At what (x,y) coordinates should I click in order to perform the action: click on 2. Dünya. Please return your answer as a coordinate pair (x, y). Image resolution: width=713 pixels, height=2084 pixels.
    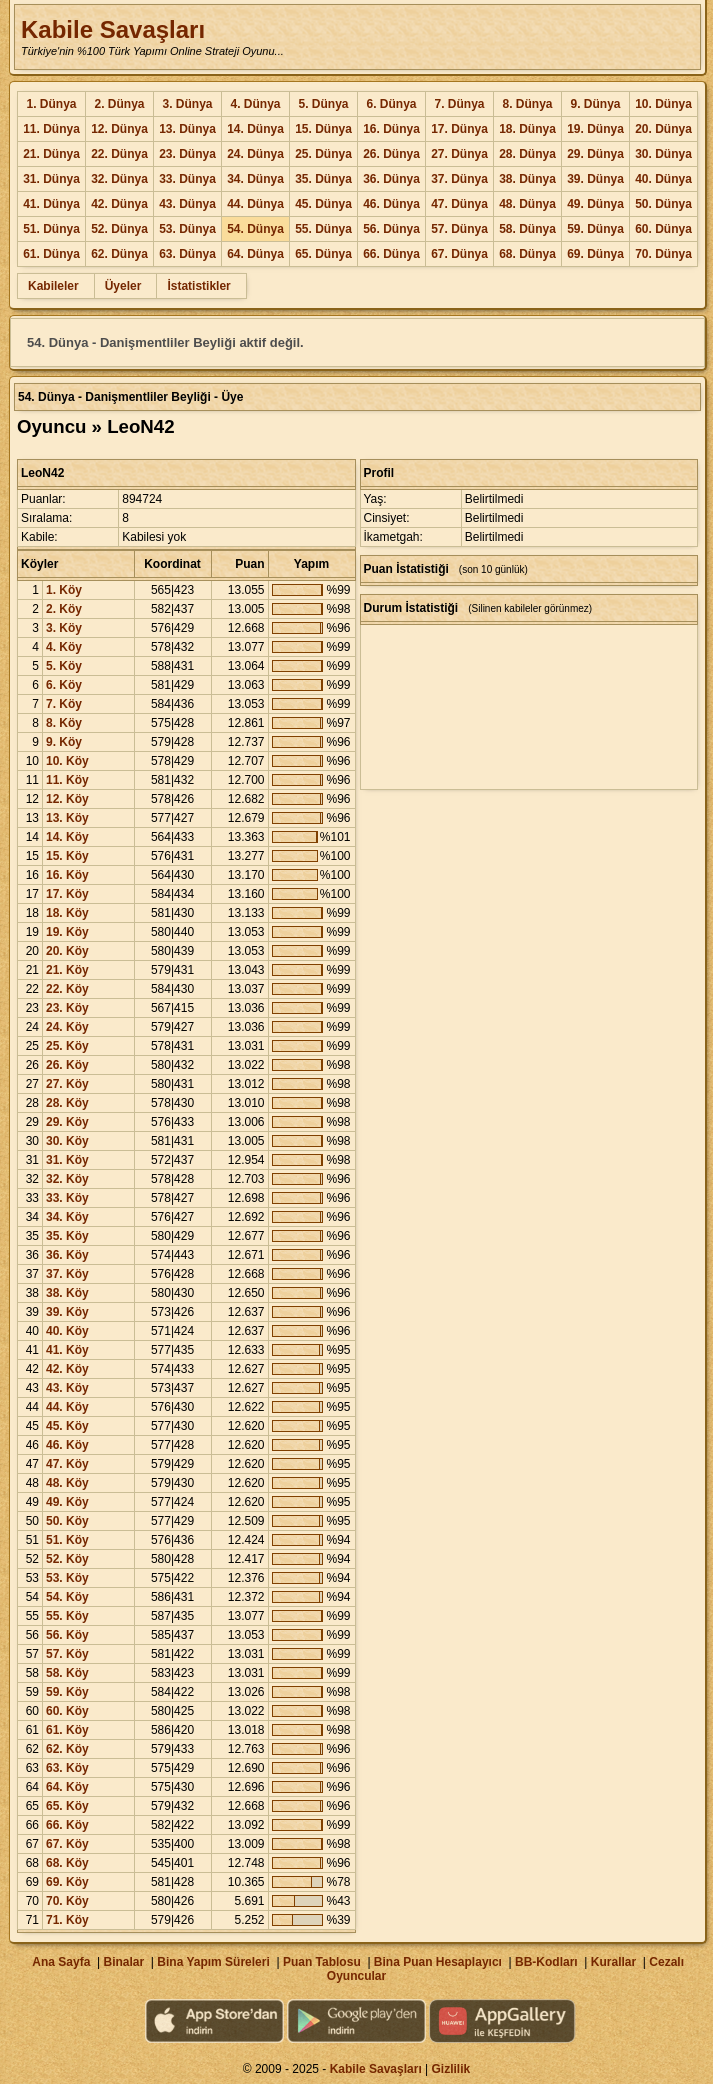
    Looking at the image, I should click on (119, 104).